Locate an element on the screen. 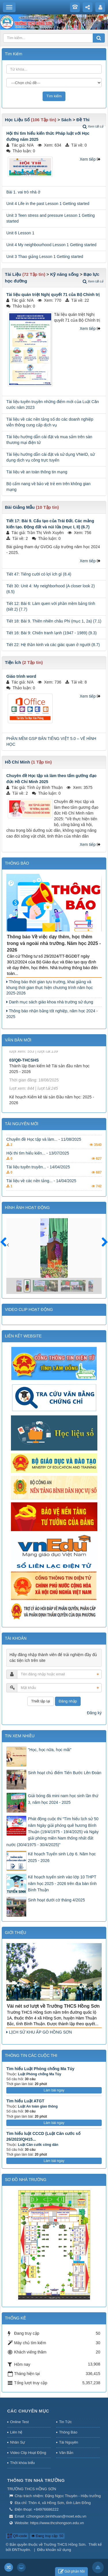 The image size is (108, 2576). Kỹ năng sống is located at coordinates (64, 274).